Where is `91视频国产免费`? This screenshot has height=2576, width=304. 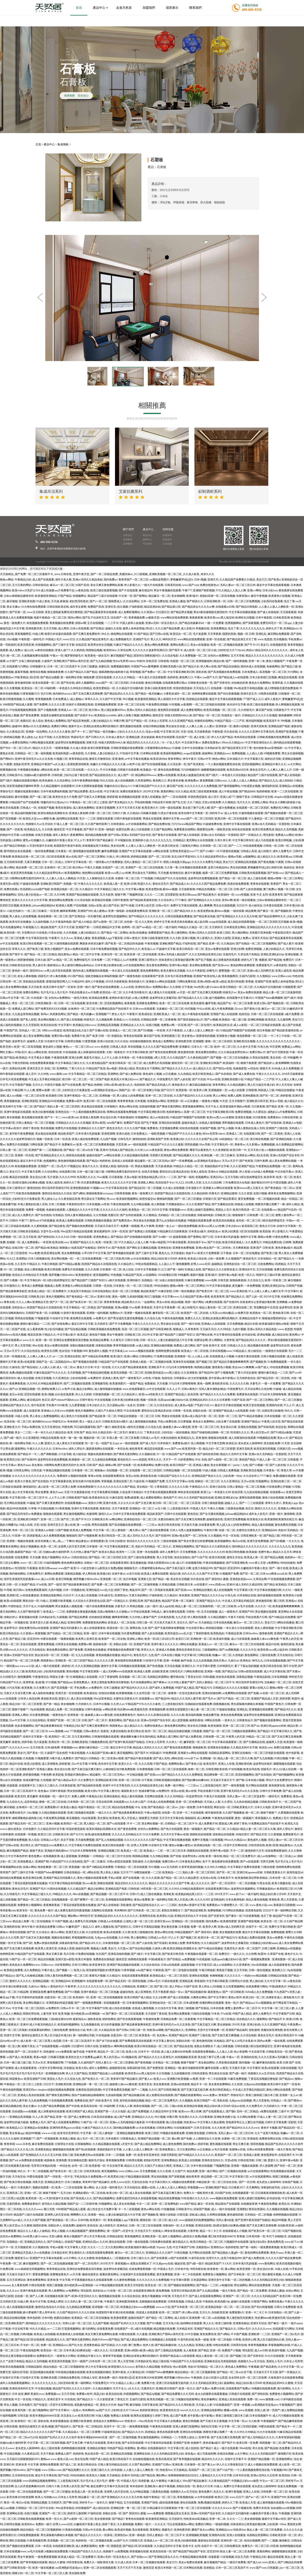 91视频国产免费 is located at coordinates (155, 1481).